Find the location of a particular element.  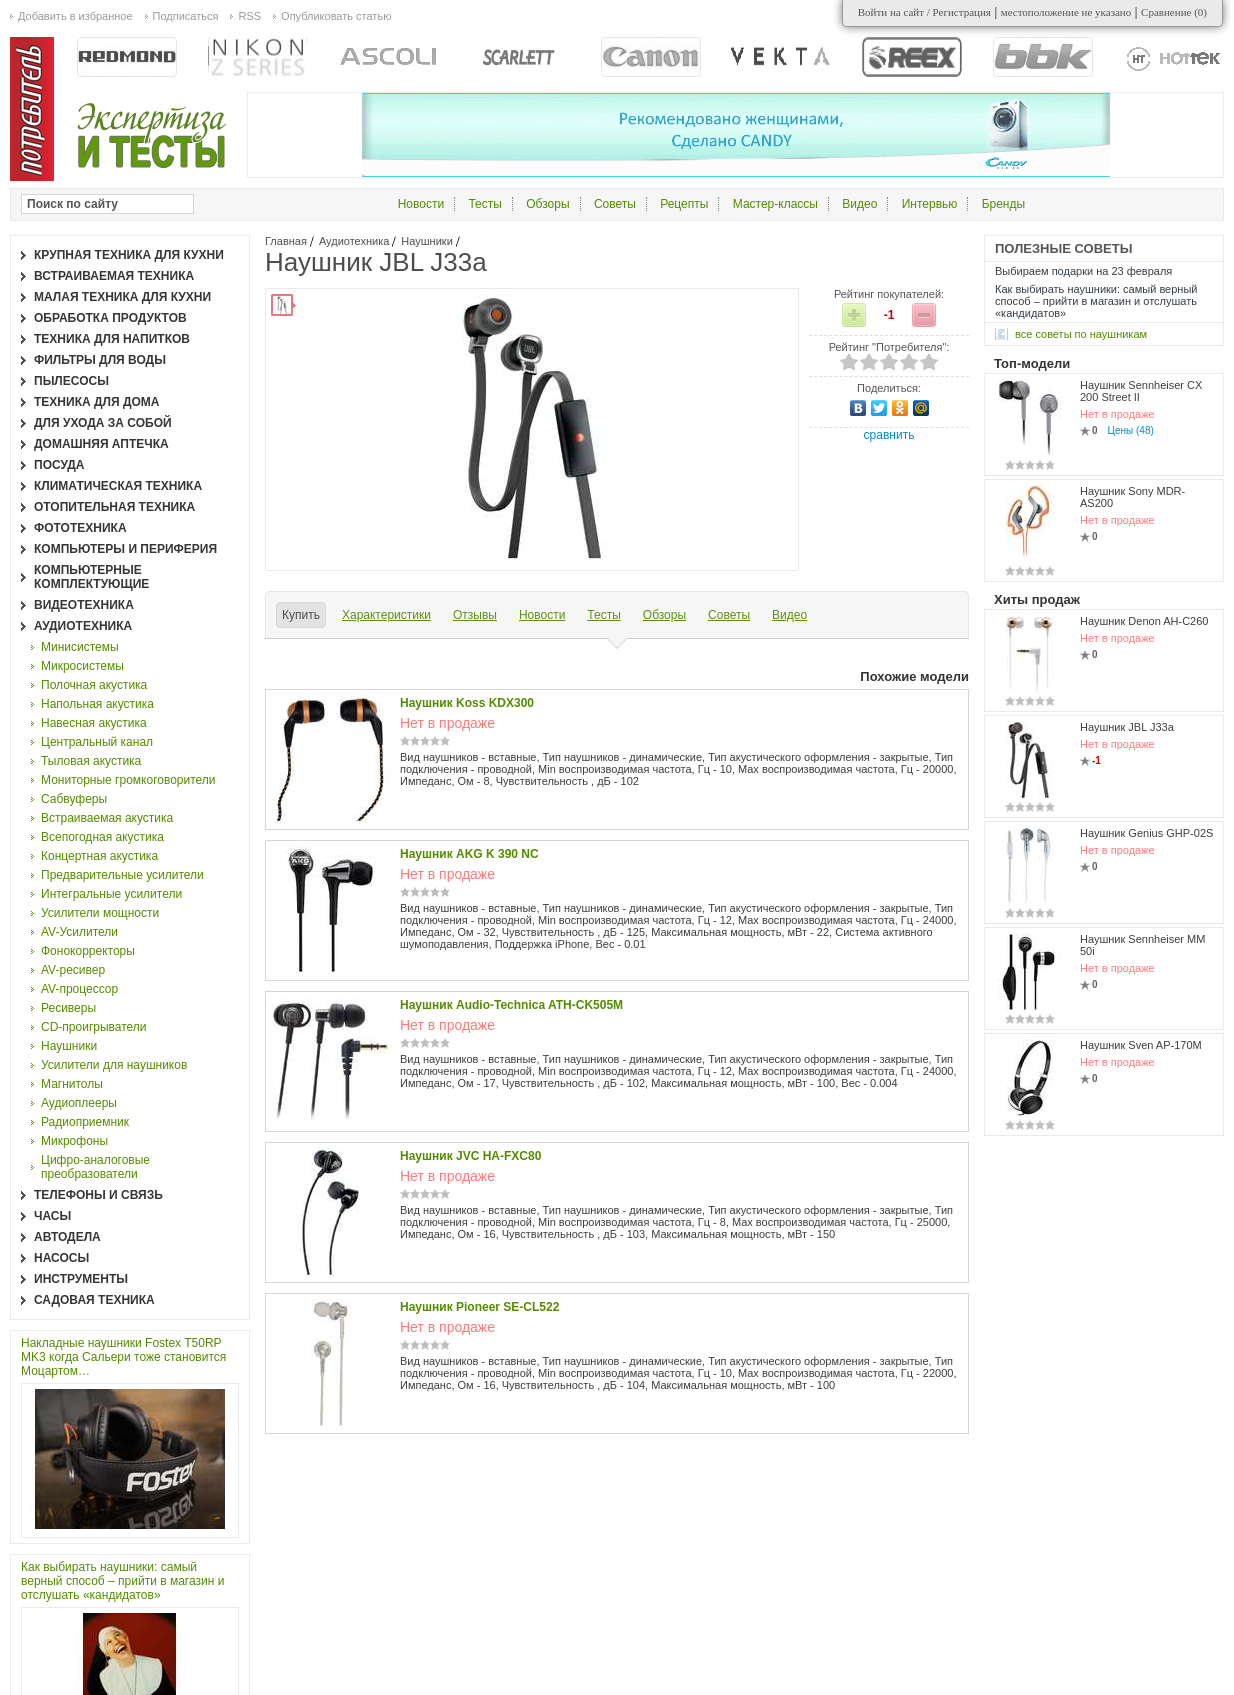

Наушник Sven AP-170M is located at coordinates (1141, 1045).